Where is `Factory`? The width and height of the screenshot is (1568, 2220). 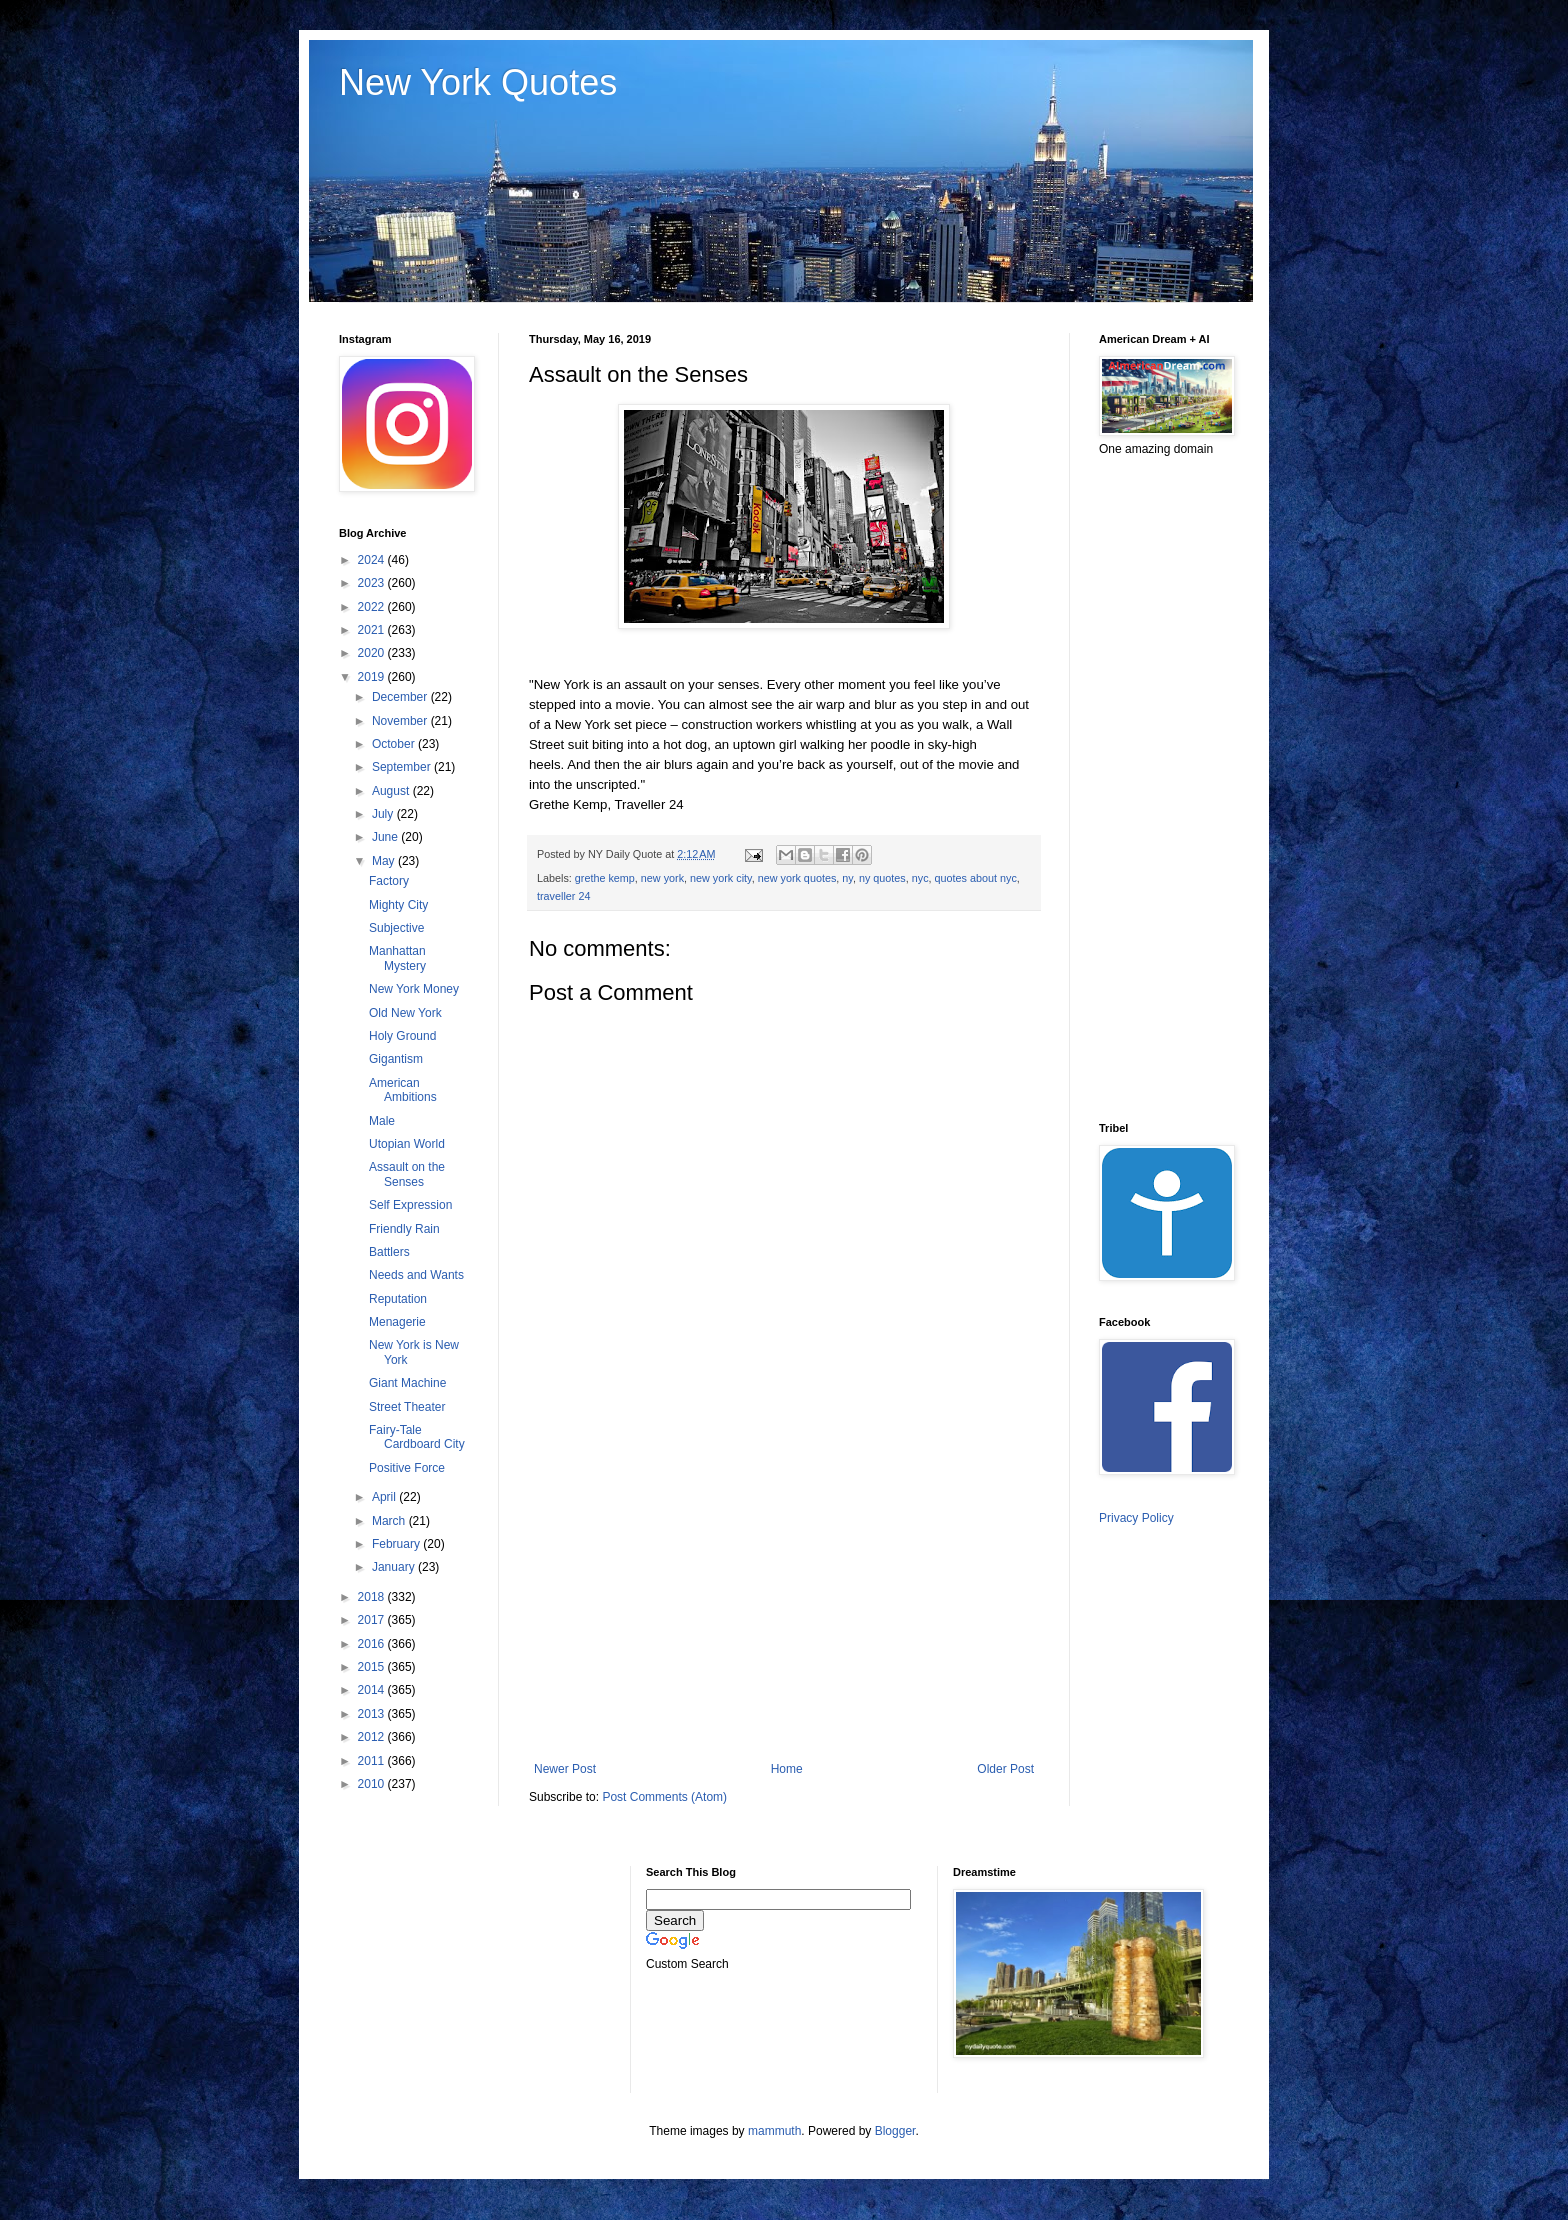
Factory is located at coordinates (389, 881).